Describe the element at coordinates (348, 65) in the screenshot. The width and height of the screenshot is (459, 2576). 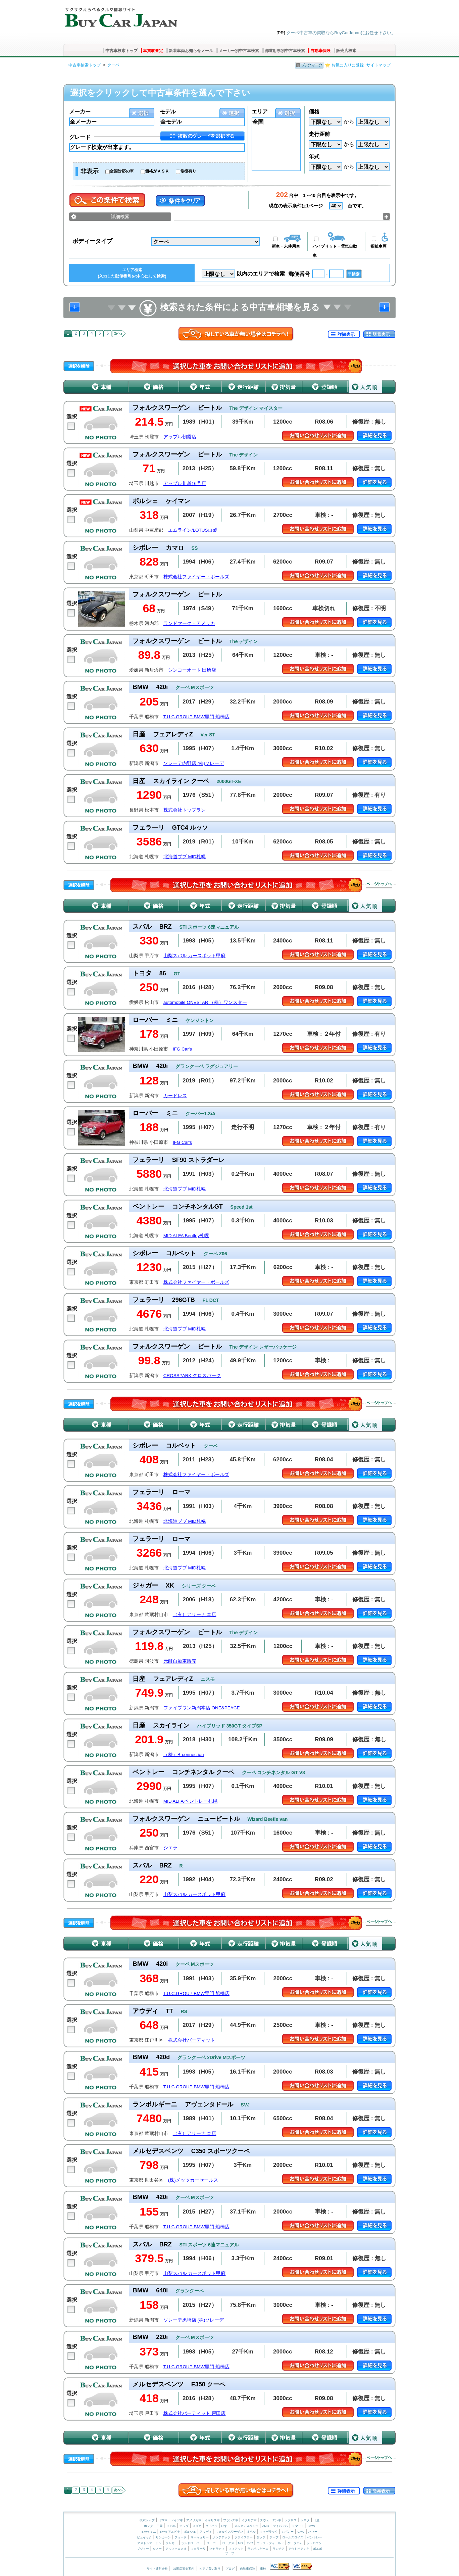
I see `お気に入りに登録` at that location.